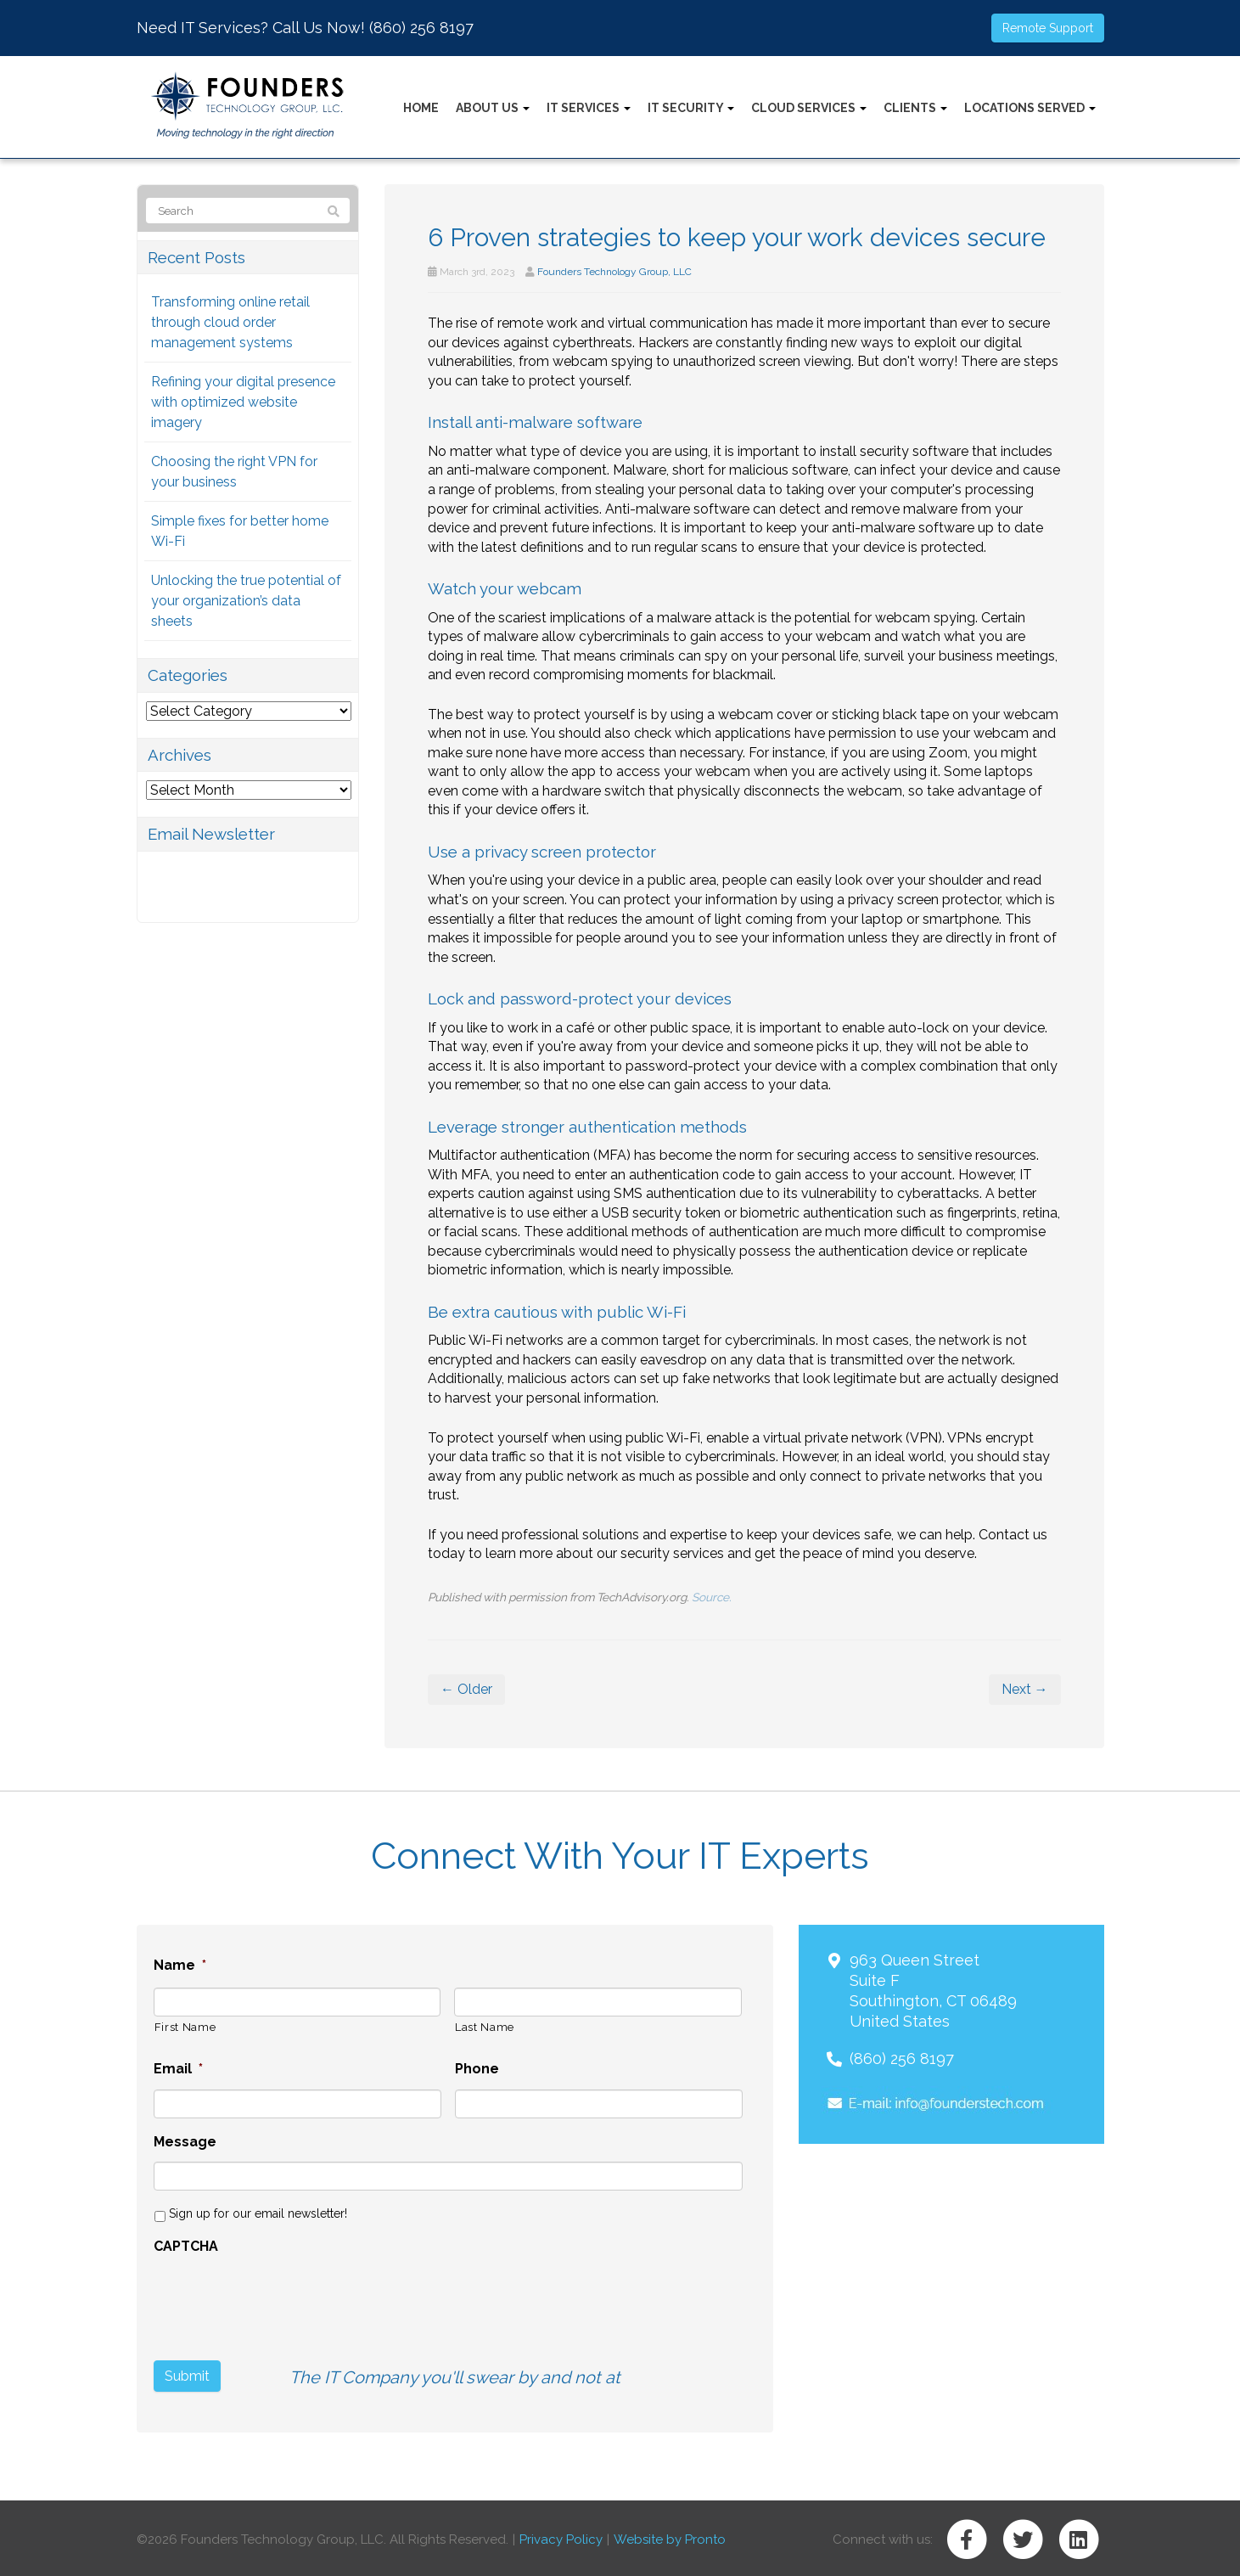  What do you see at coordinates (1047, 28) in the screenshot?
I see `Remote Support` at bounding box center [1047, 28].